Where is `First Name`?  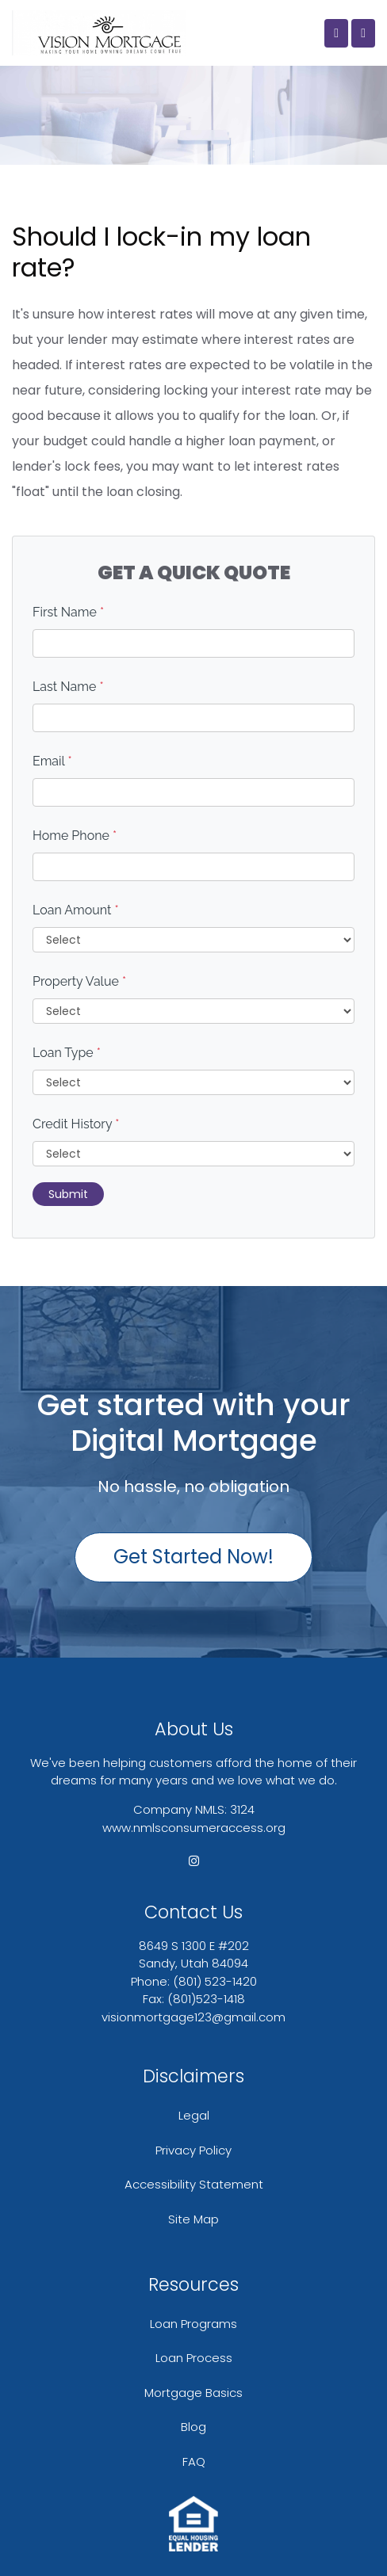
First Name is located at coordinates (68, 612).